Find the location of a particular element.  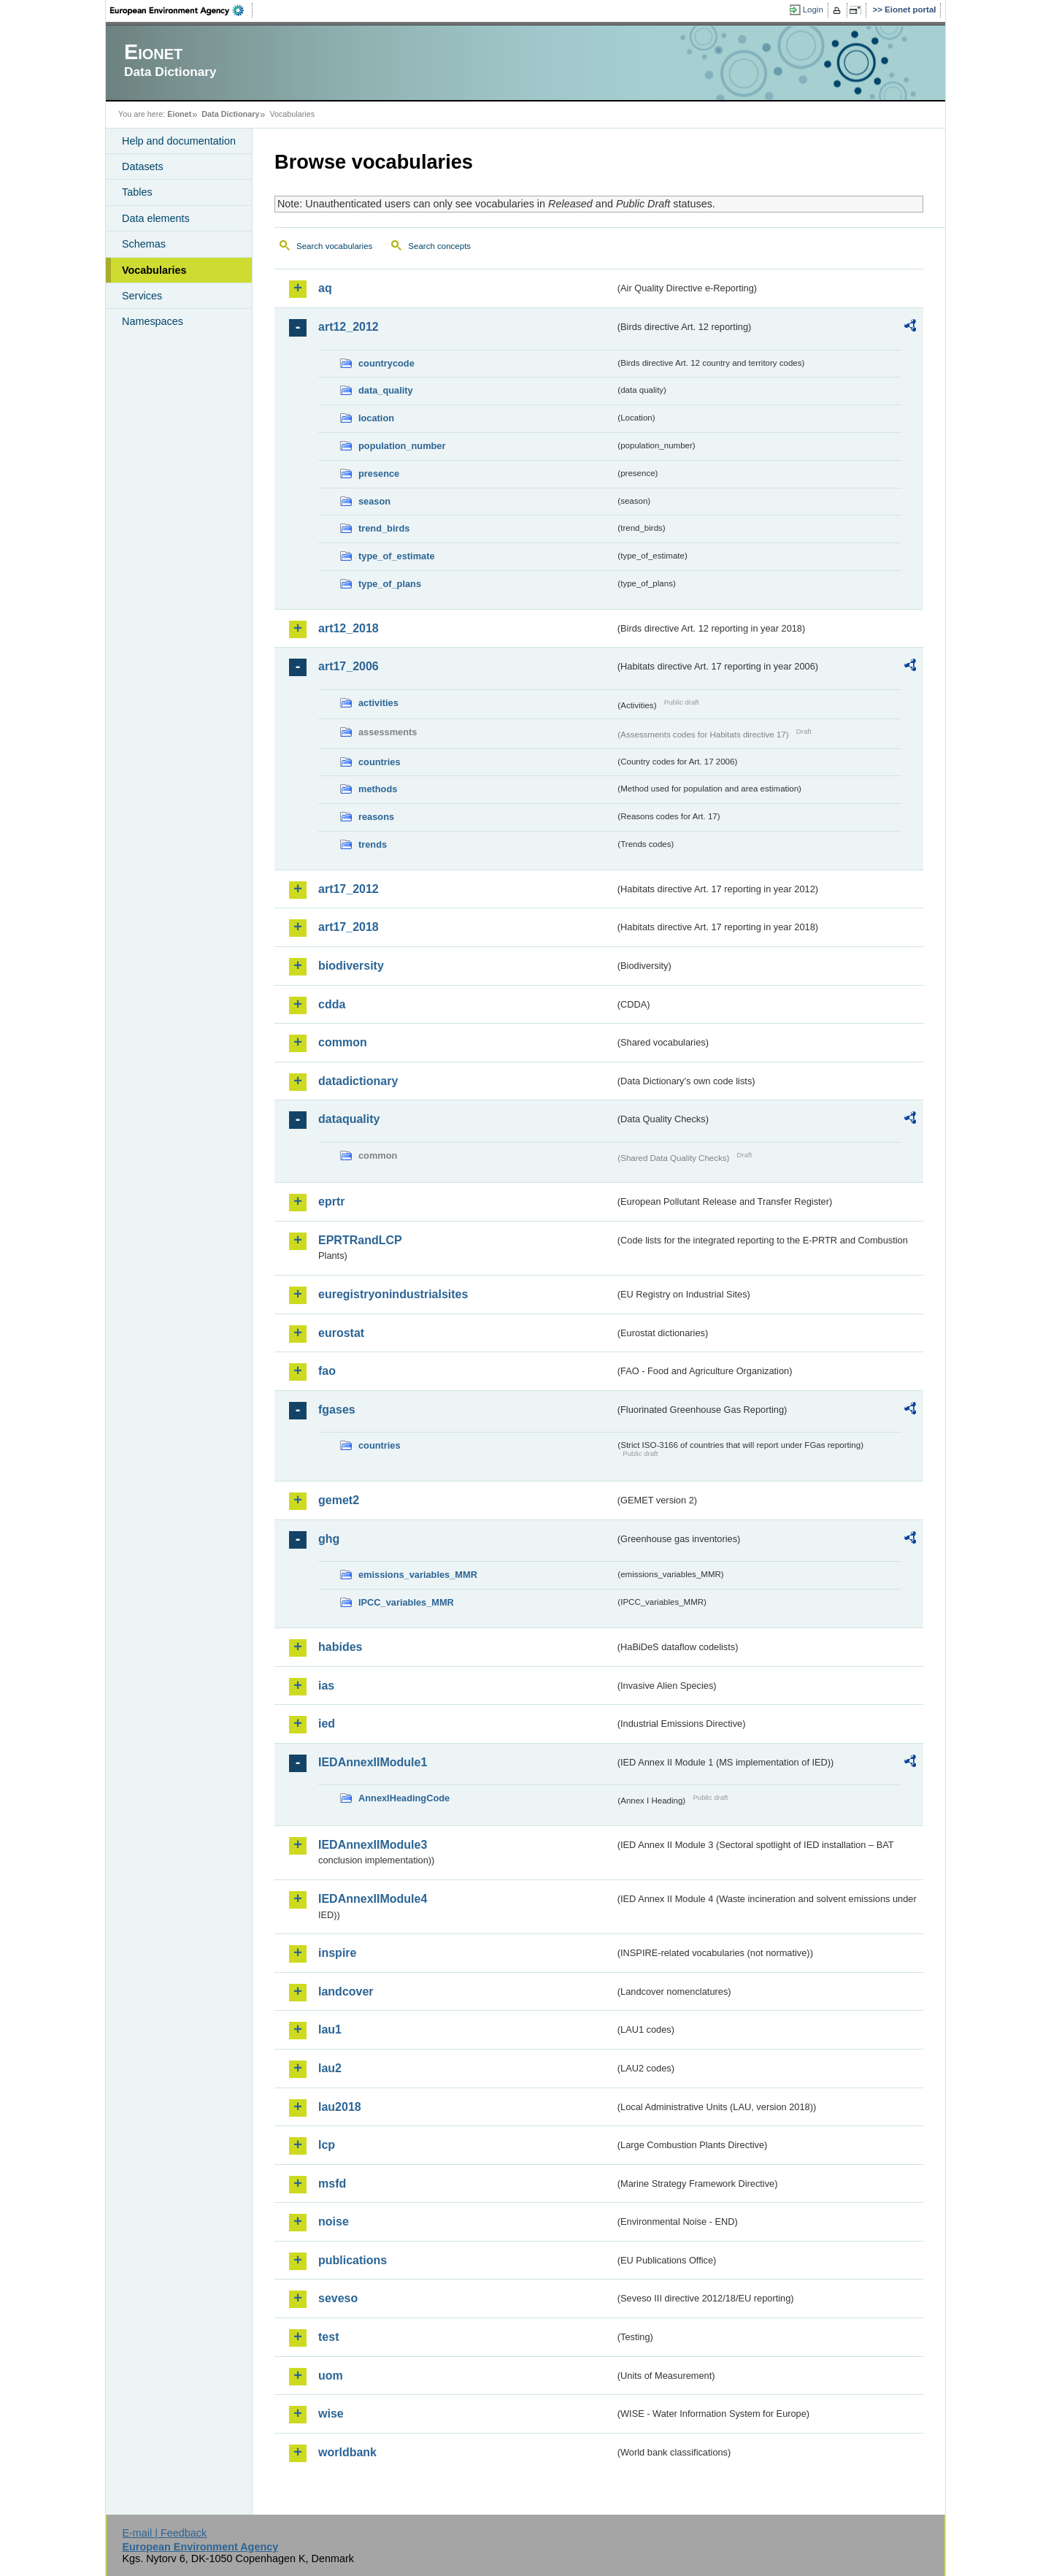

Data Dictionary is located at coordinates (230, 114).